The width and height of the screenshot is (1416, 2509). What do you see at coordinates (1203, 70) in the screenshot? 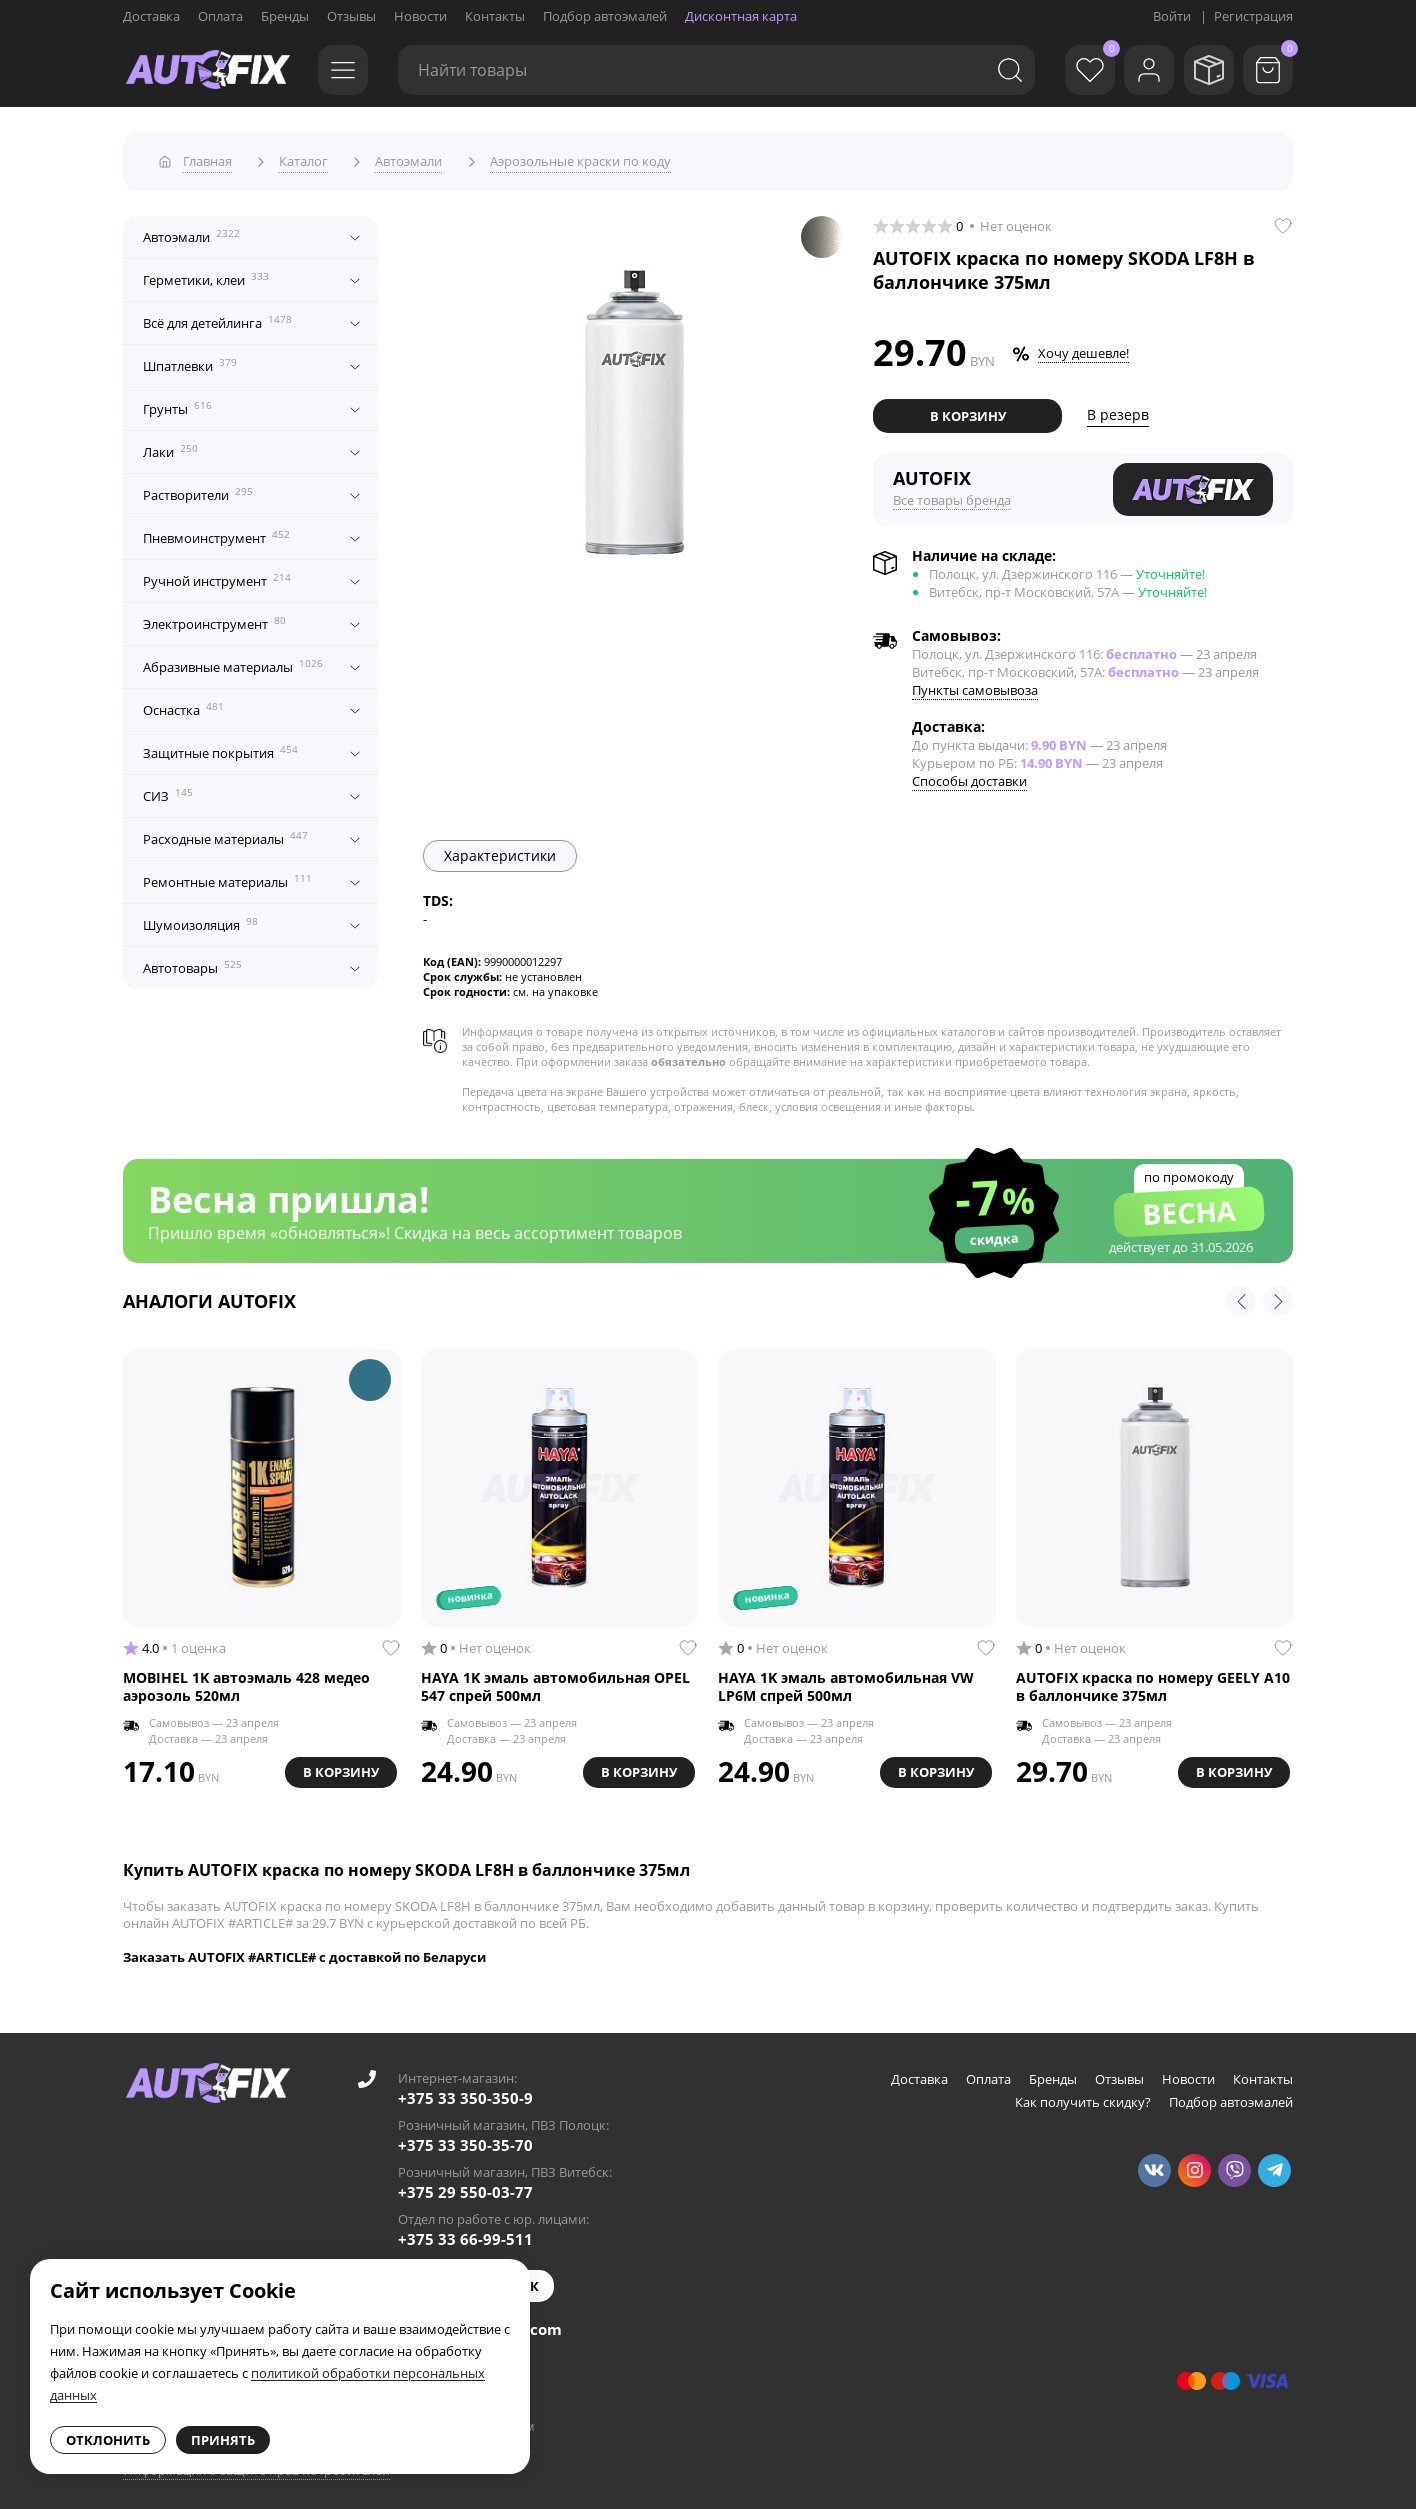
I see `[Мои заказы]` at bounding box center [1203, 70].